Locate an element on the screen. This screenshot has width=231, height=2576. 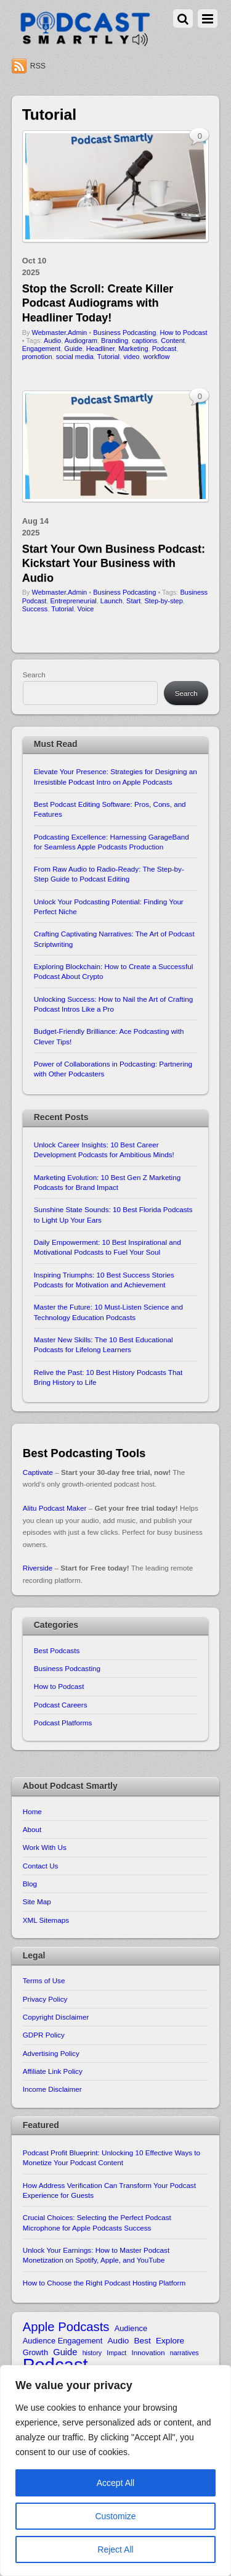
workflow is located at coordinates (157, 356).